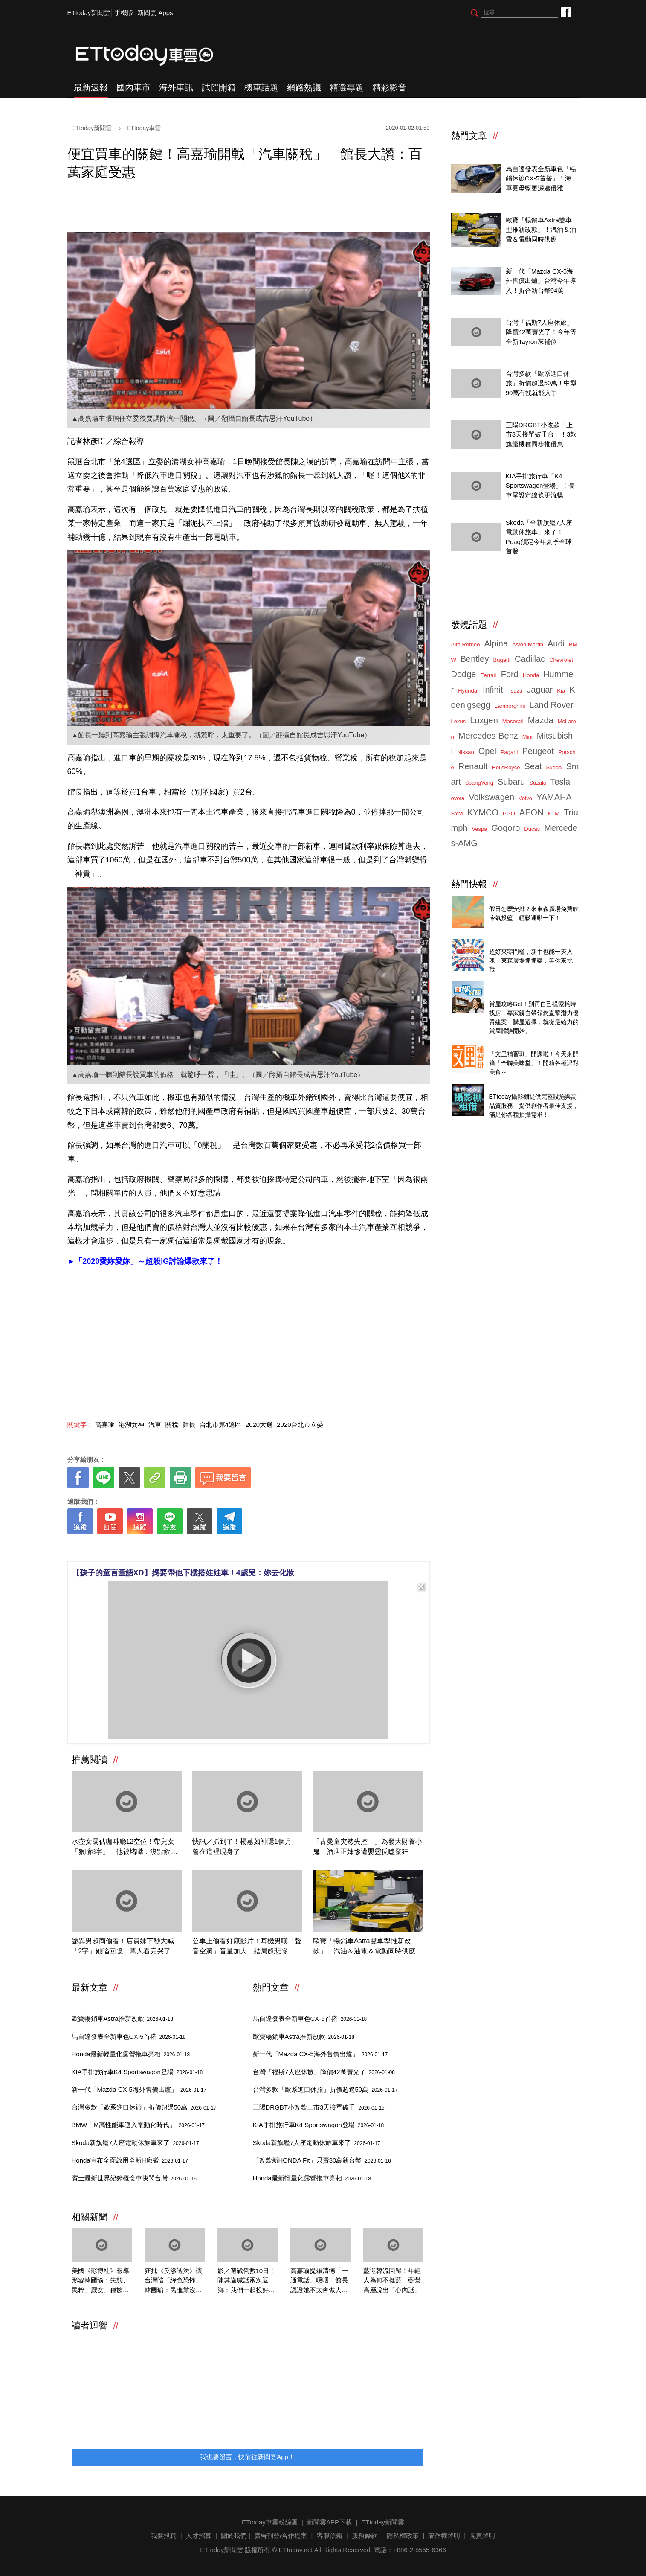 Image resolution: width=646 pixels, height=2576 pixels. Describe the element at coordinates (347, 87) in the screenshot. I see `精選專題` at that location.